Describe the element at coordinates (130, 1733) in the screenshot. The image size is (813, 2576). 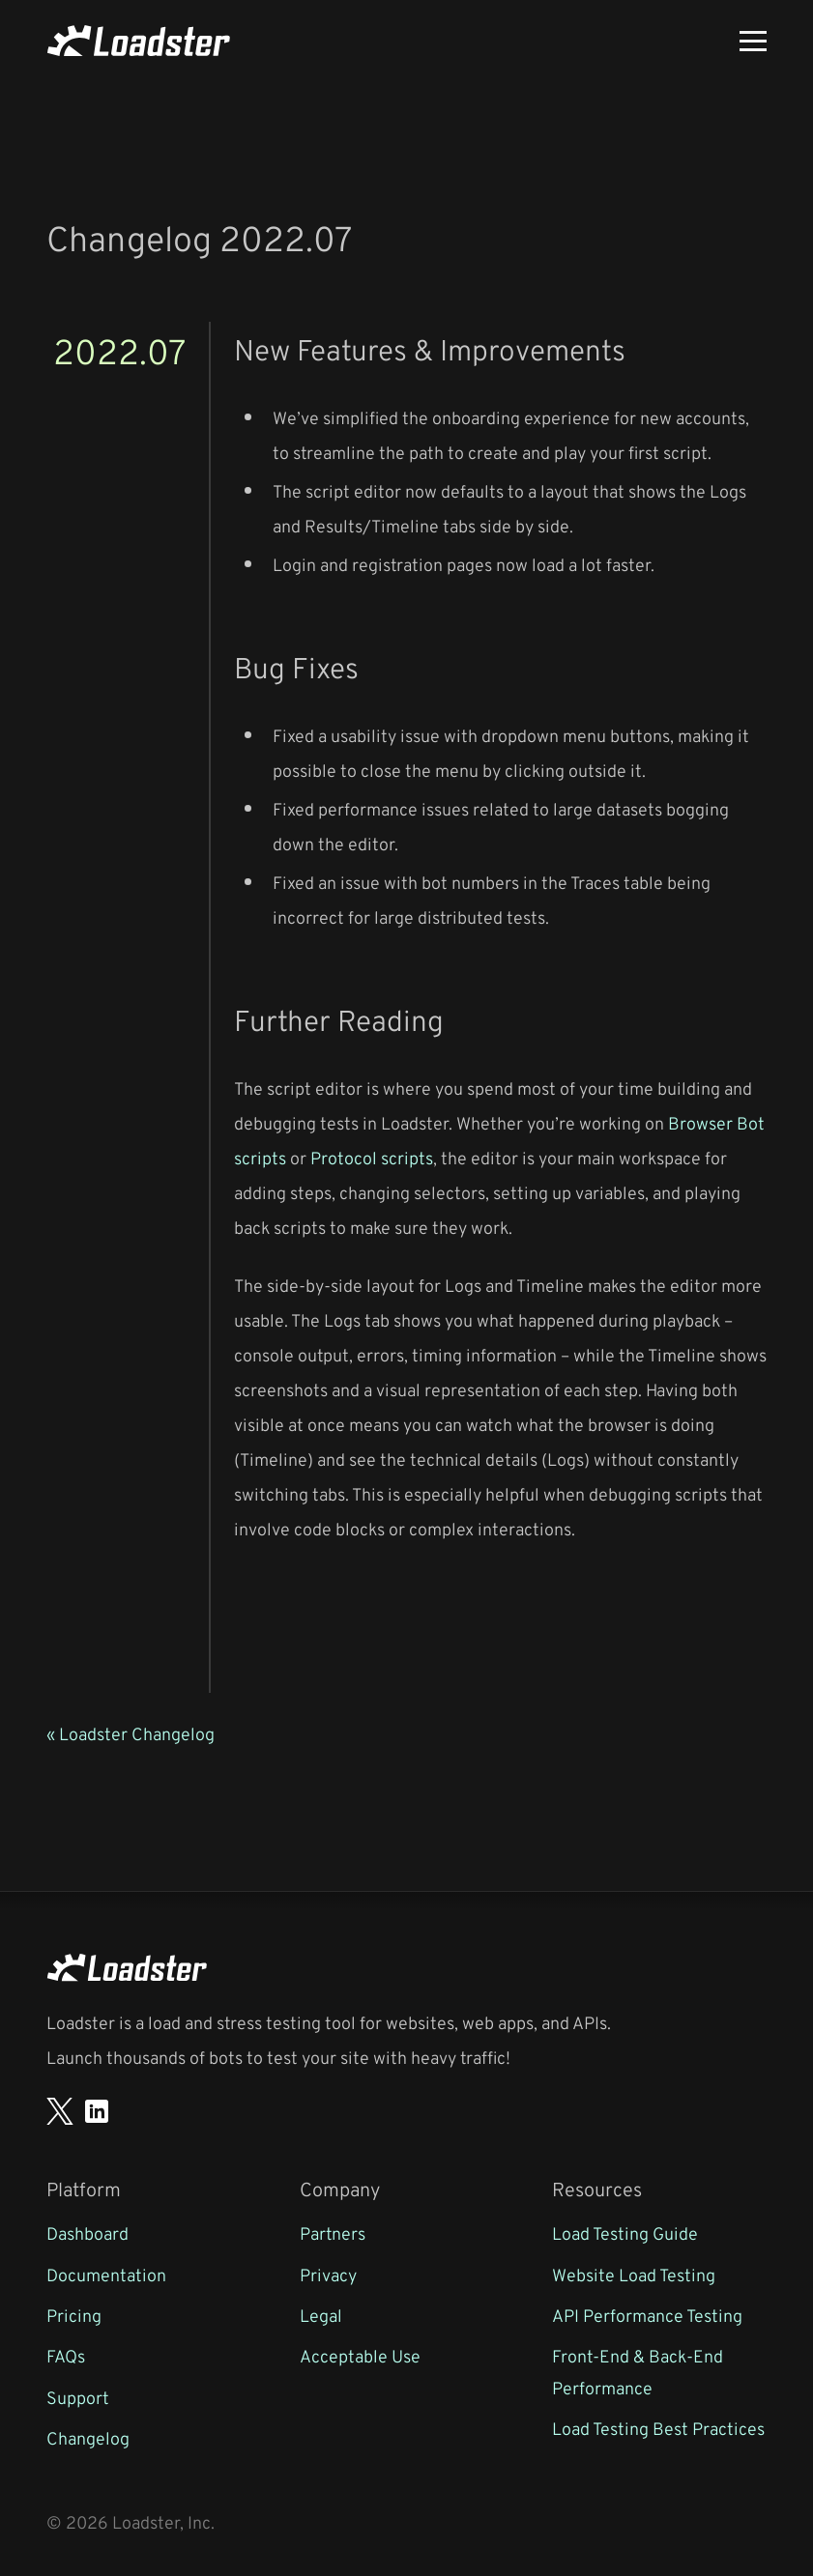
I see `« Loadster Changelog` at that location.